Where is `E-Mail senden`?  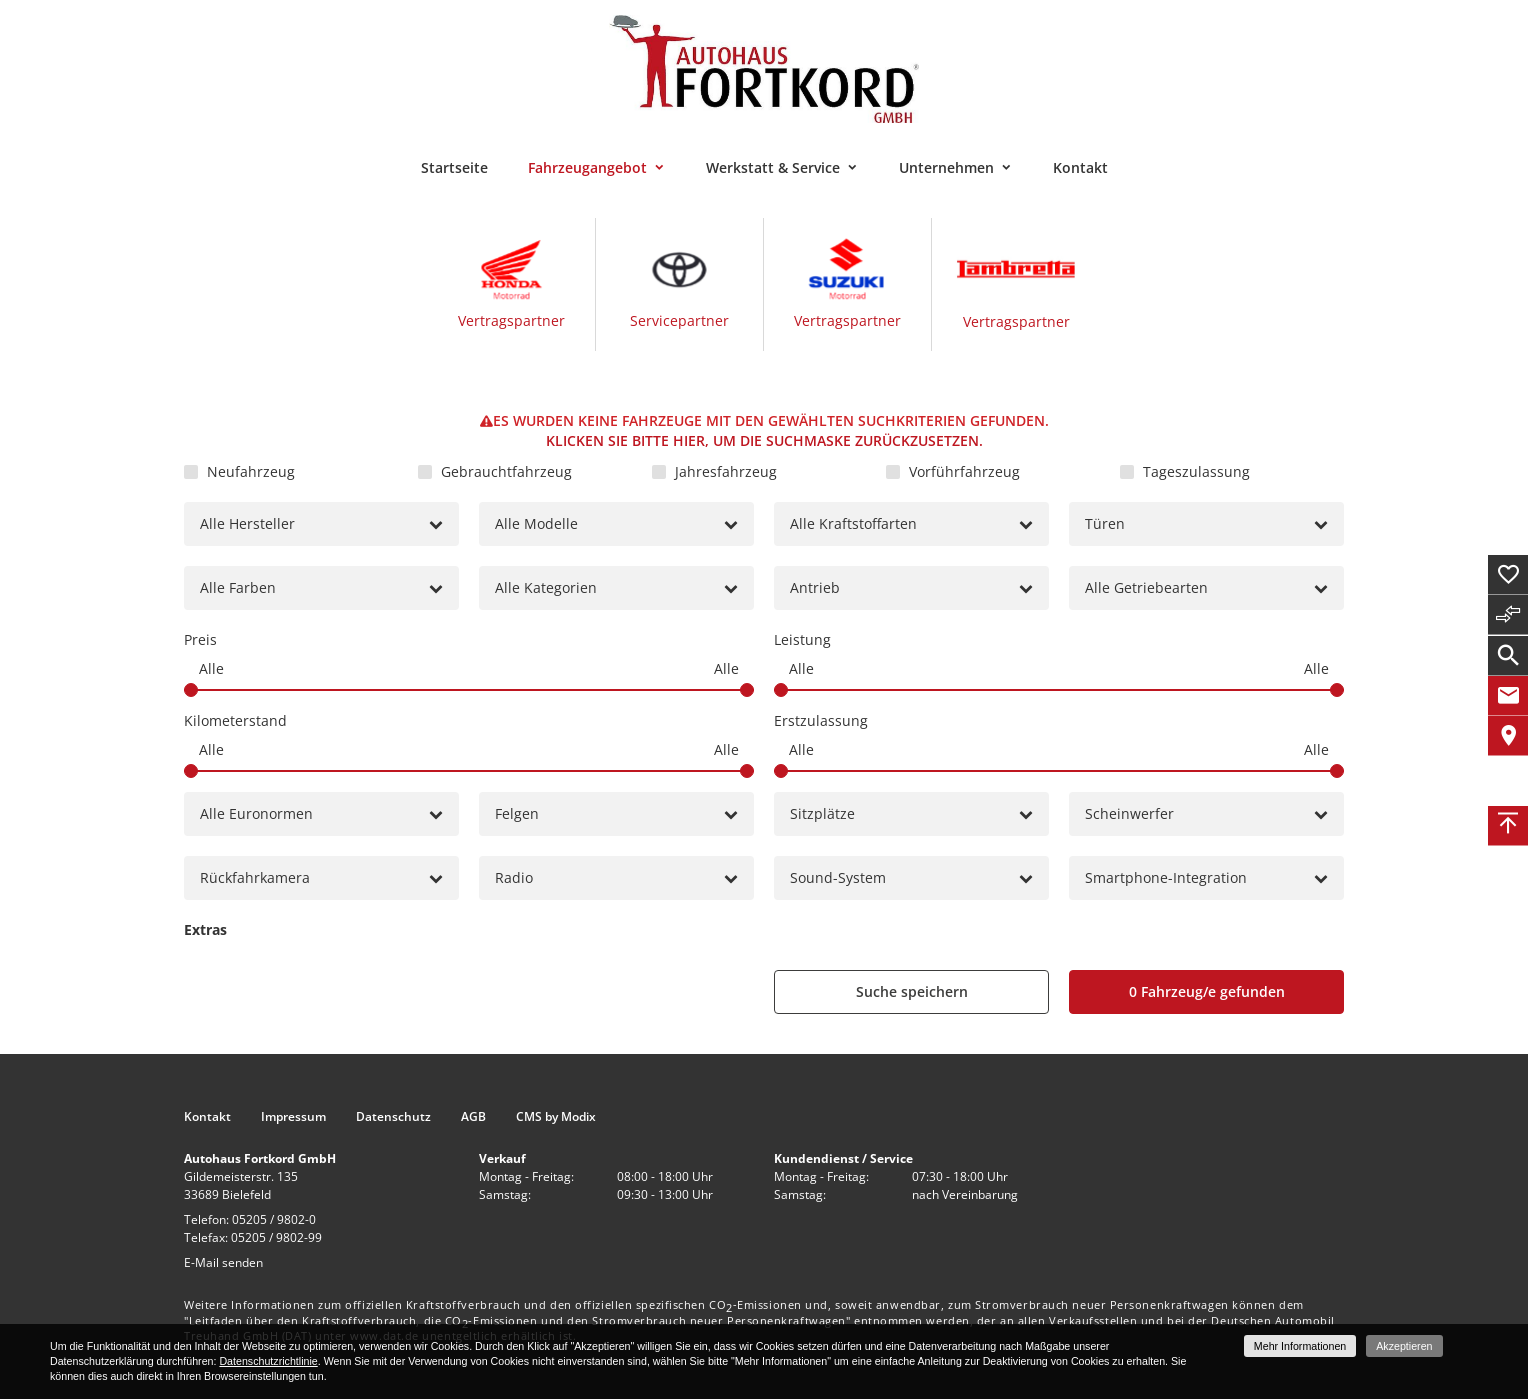 E-Mail senden is located at coordinates (223, 1262).